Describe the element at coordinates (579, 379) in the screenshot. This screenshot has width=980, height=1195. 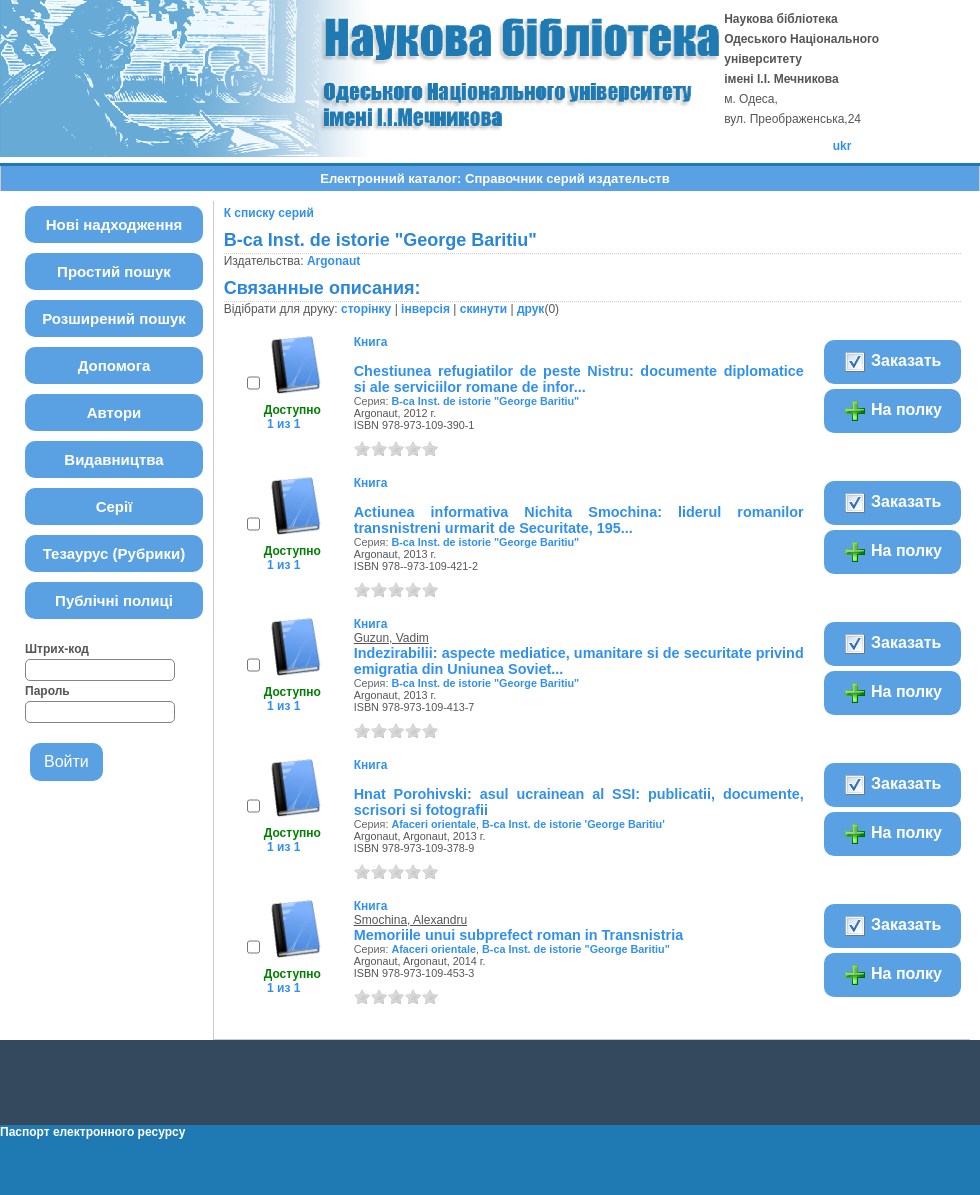
I see `Chestiunea refugiatilor de peste Nistru: documente diplomatice si ale serviciilor romane de infor...` at that location.